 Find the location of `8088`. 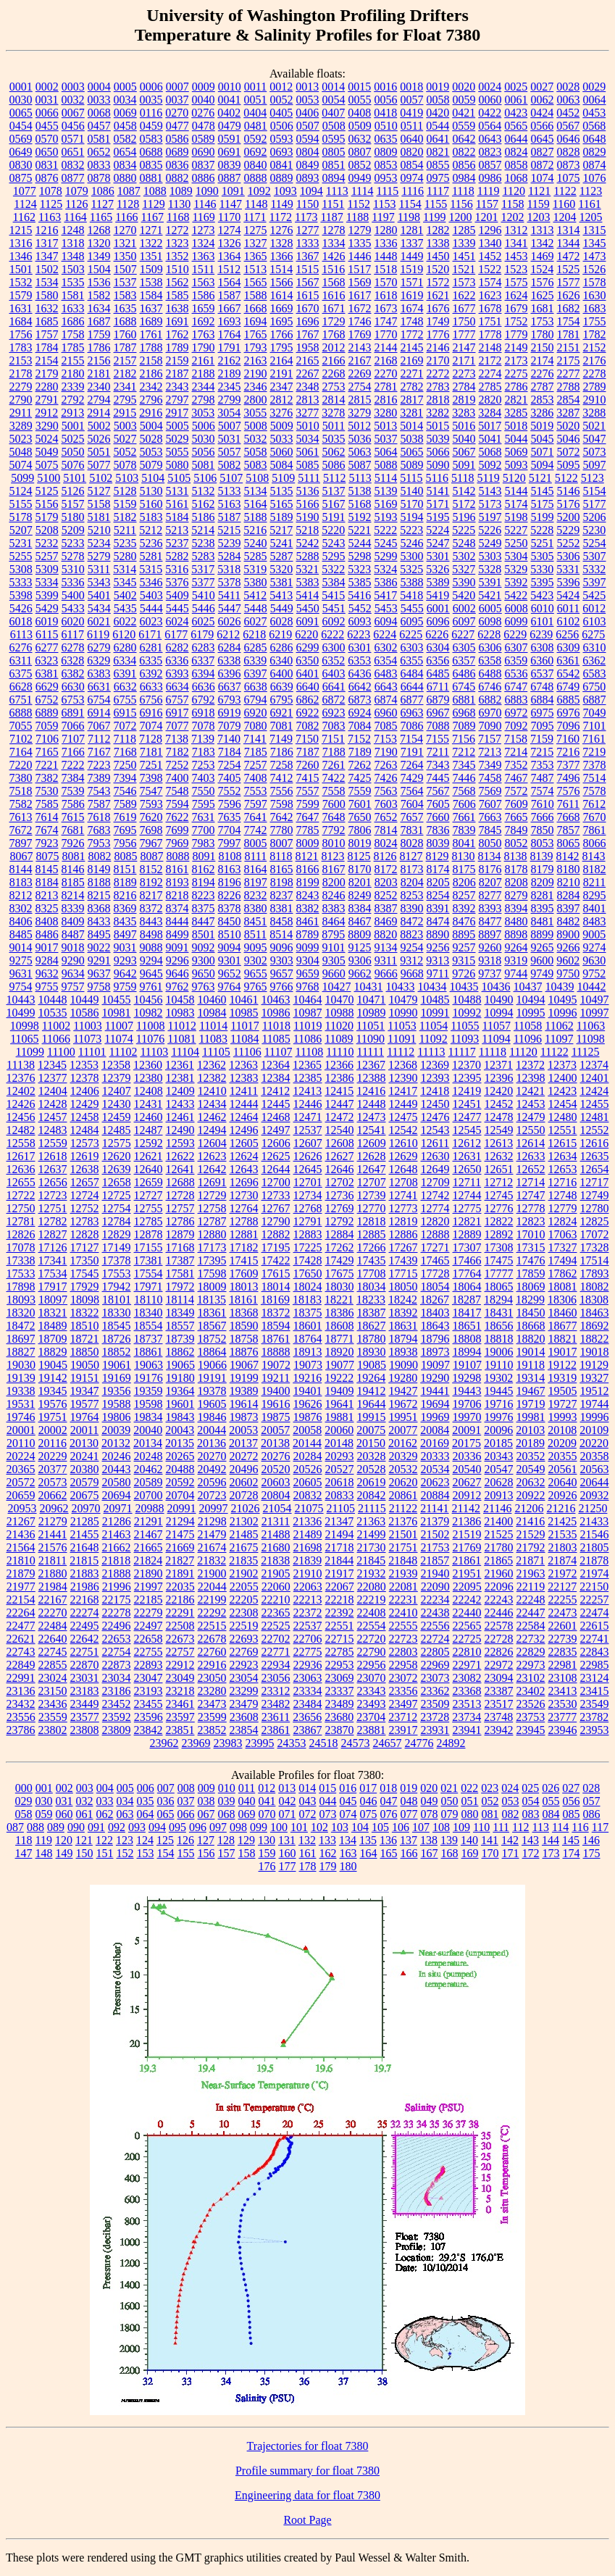

8088 is located at coordinates (177, 856).